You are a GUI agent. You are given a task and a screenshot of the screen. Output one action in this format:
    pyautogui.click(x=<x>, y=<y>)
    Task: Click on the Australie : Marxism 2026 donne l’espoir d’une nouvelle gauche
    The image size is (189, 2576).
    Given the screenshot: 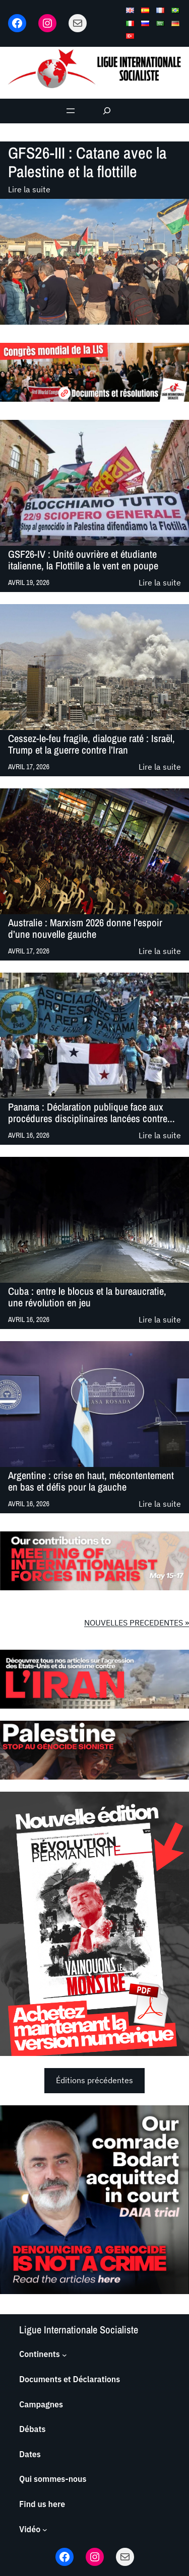 What is the action you would take?
    pyautogui.click(x=85, y=928)
    